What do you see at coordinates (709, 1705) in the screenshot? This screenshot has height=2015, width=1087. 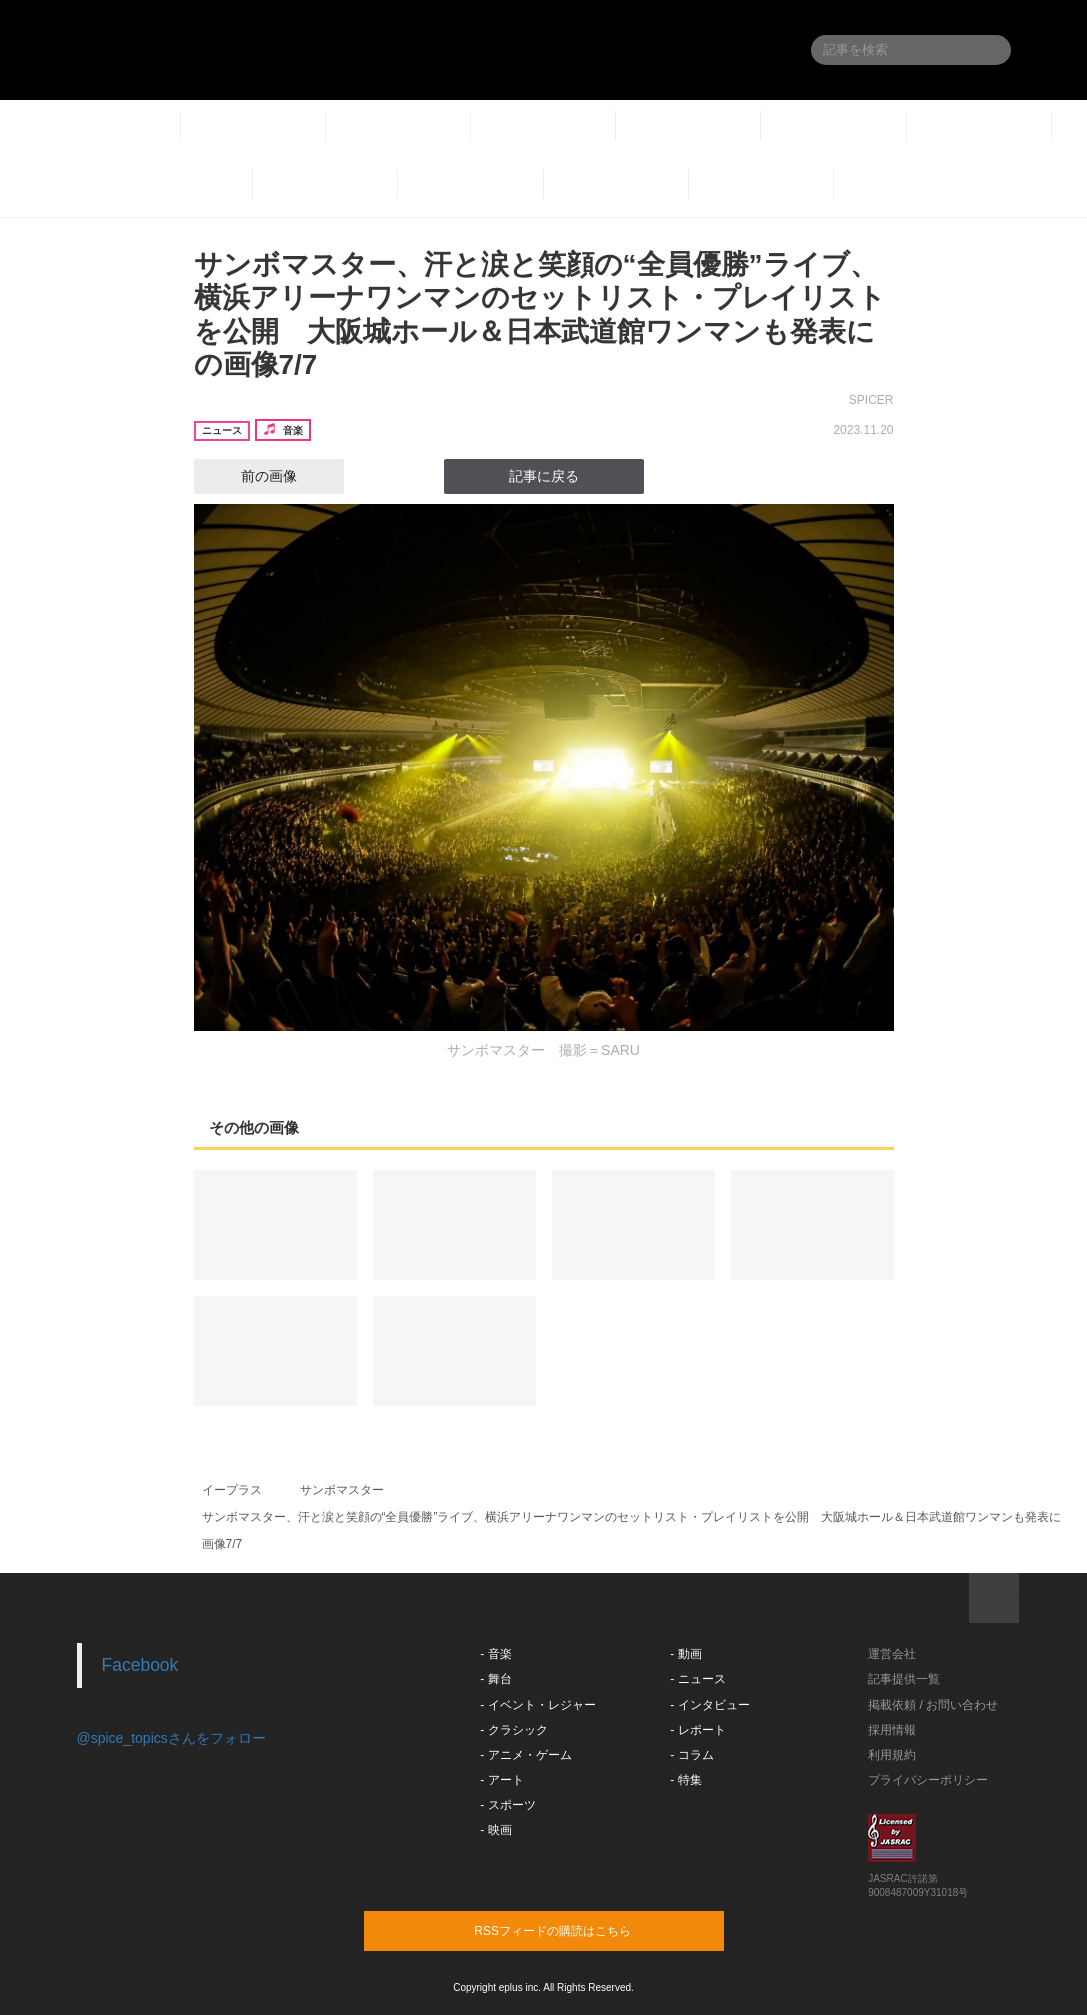 I see `- インタビュー` at bounding box center [709, 1705].